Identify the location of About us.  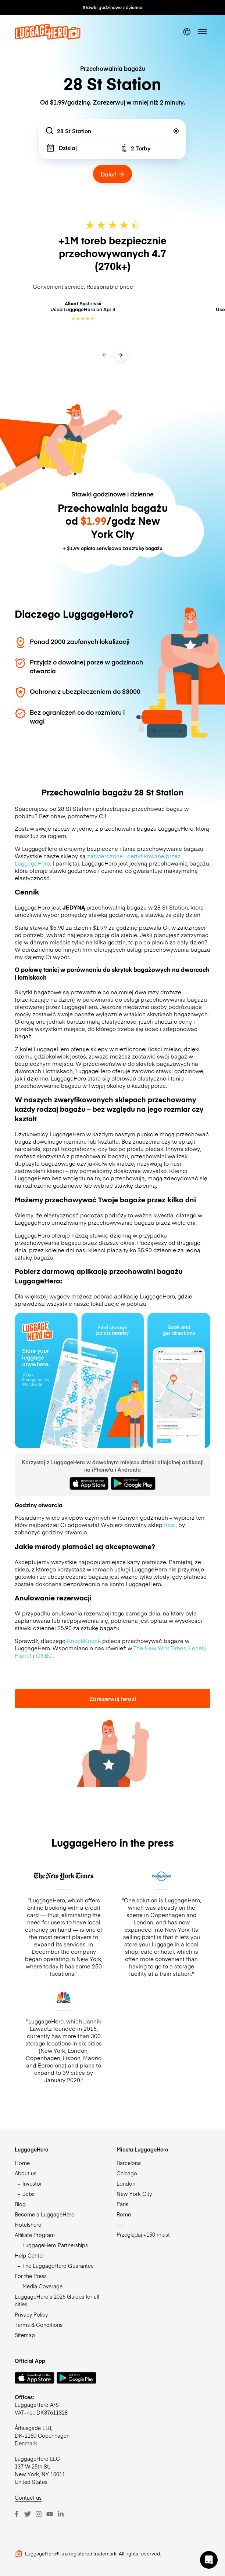
(25, 2173).